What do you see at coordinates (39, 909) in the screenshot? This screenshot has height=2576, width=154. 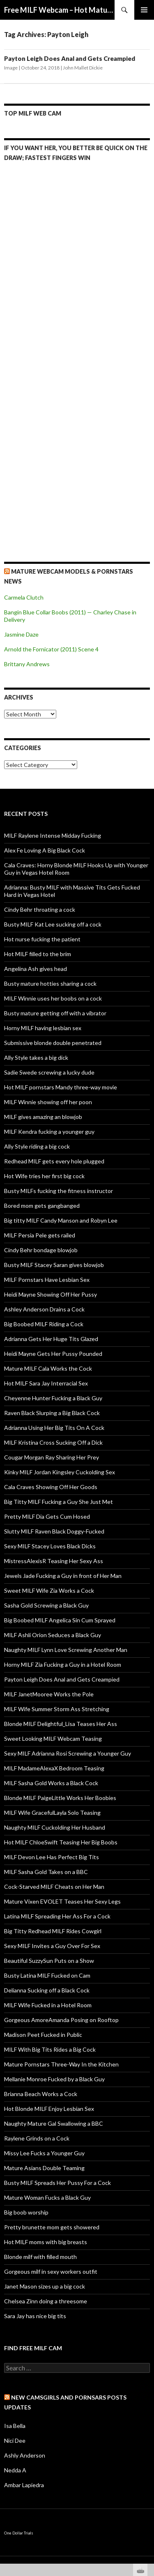 I see `Cindy Behr throating a cock` at bounding box center [39, 909].